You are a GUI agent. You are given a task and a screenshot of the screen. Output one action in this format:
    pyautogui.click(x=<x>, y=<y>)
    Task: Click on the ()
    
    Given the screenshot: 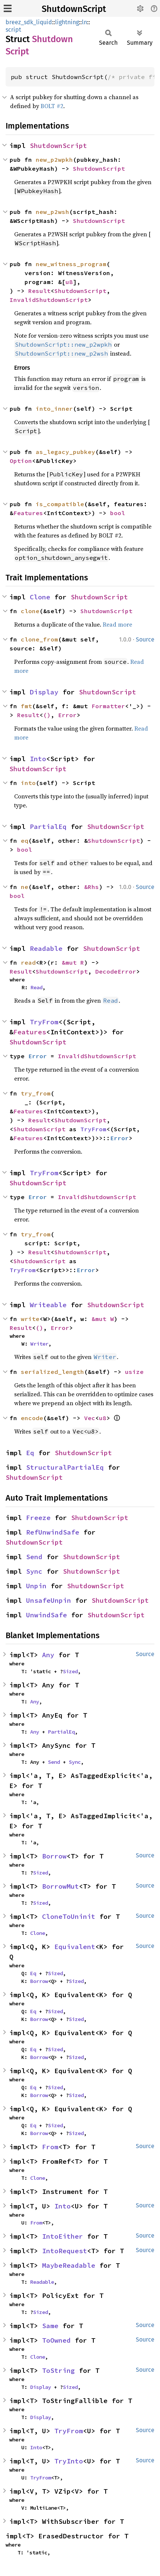 What is the action you would take?
    pyautogui.click(x=47, y=715)
    